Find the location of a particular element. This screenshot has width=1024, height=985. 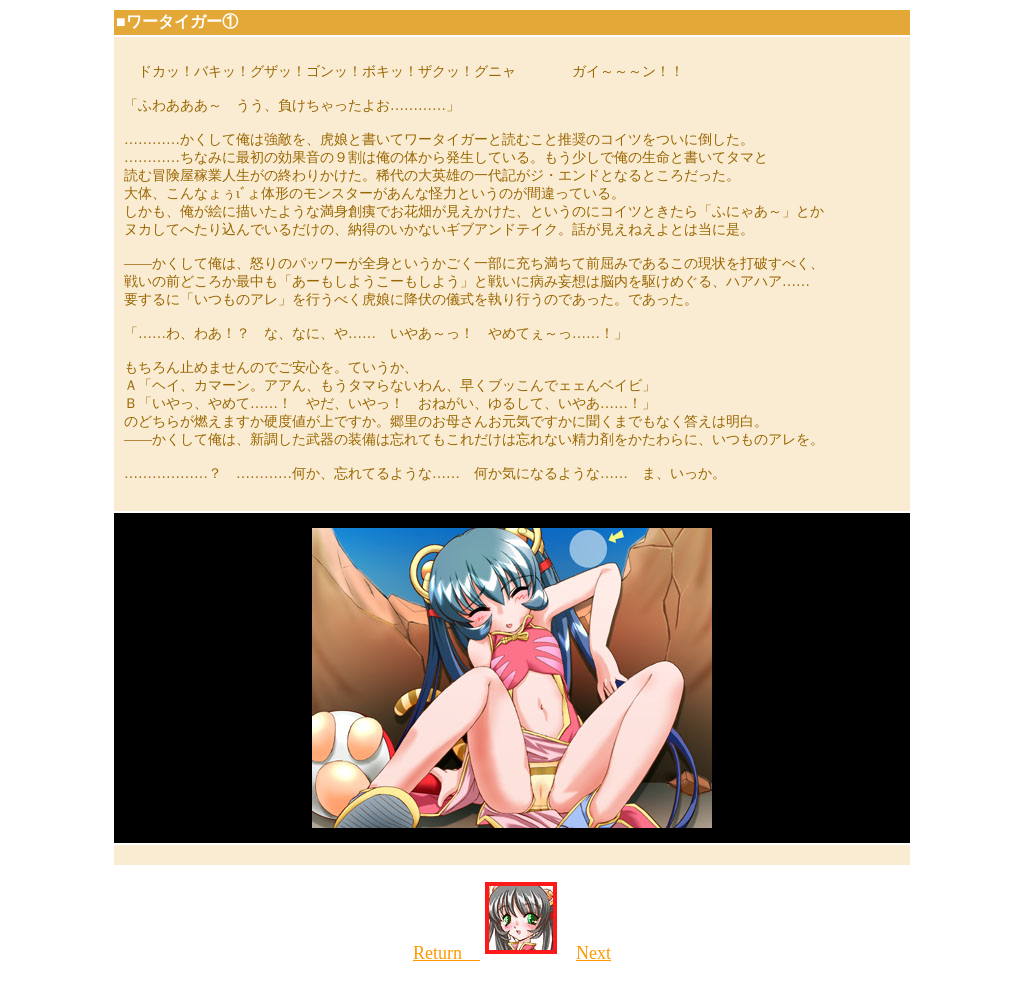

Return is located at coordinates (446, 953).